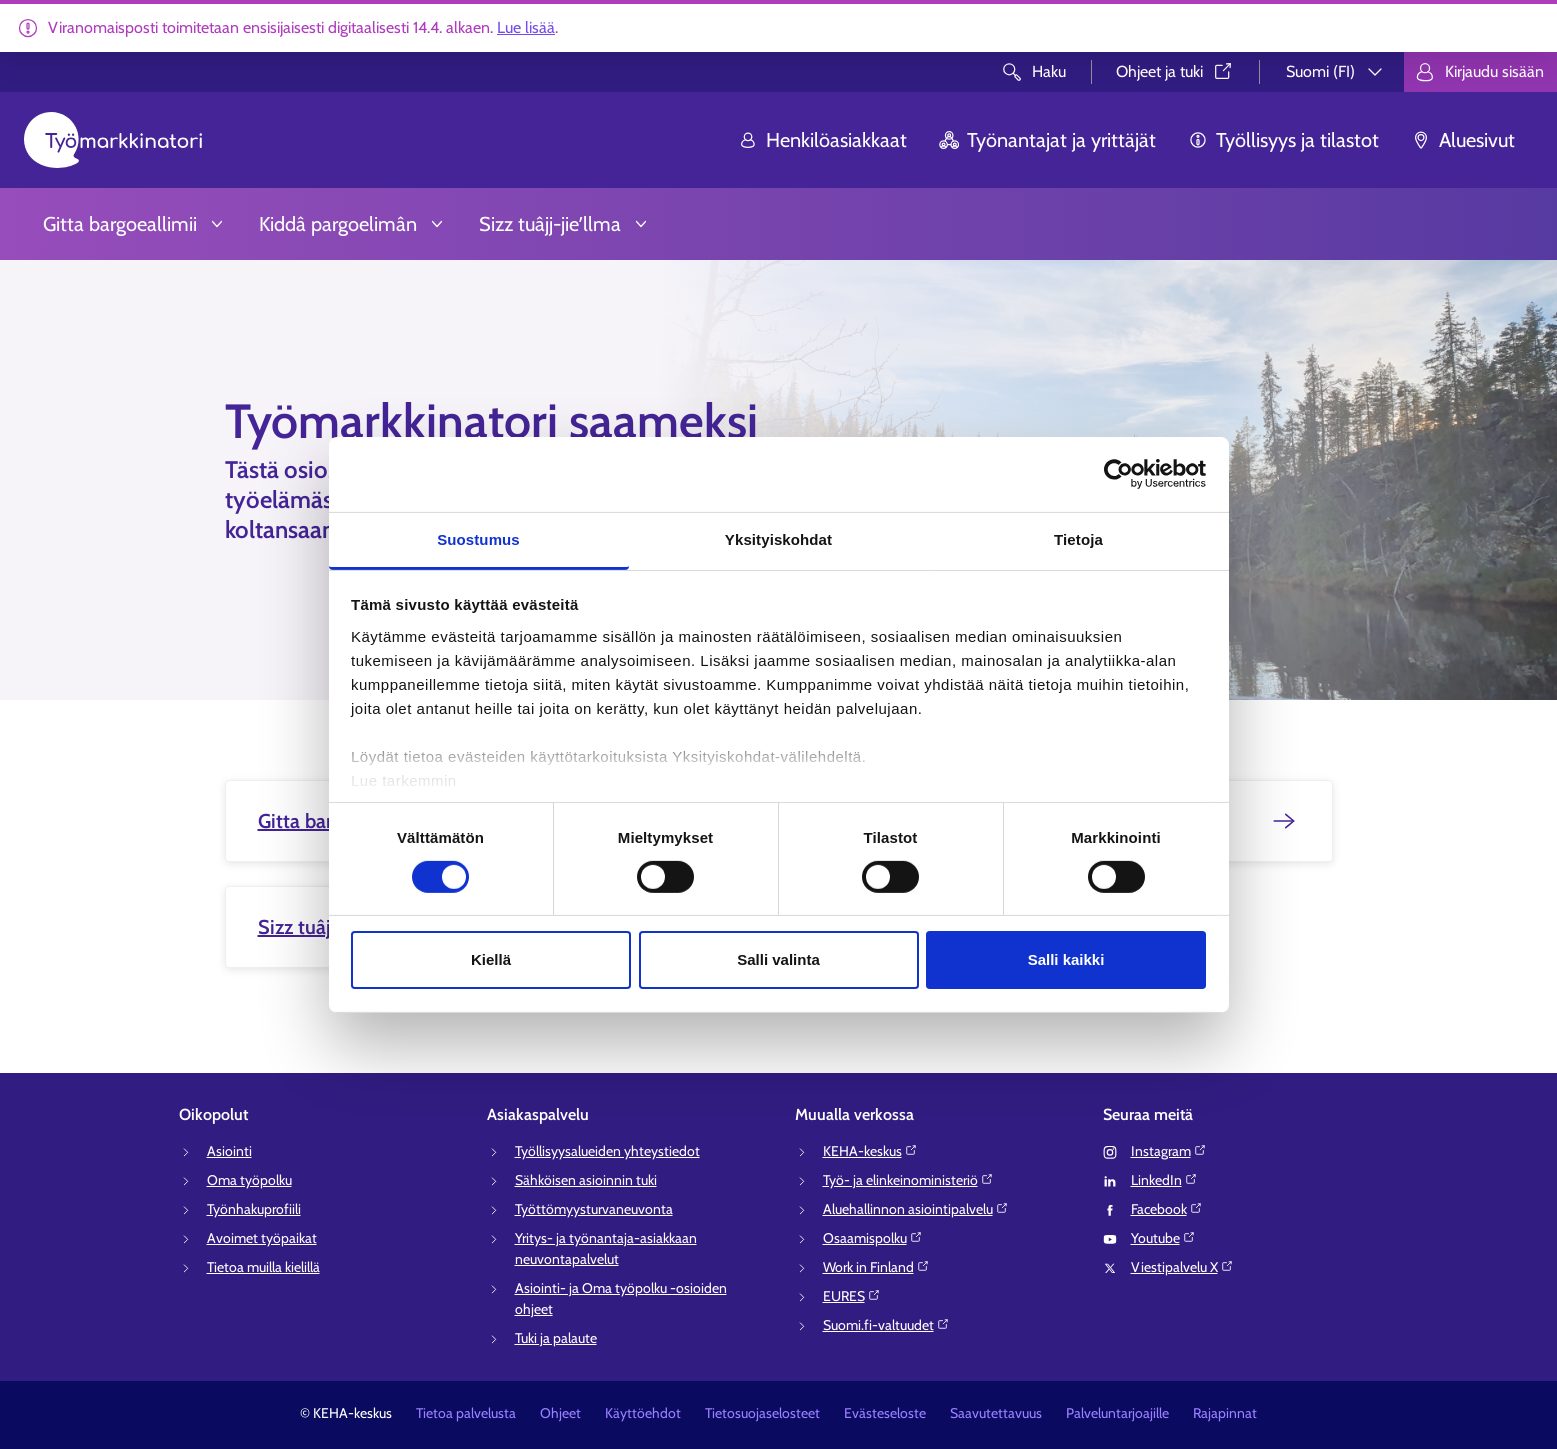  I want to click on Suostumus [tab], so click(478, 538).